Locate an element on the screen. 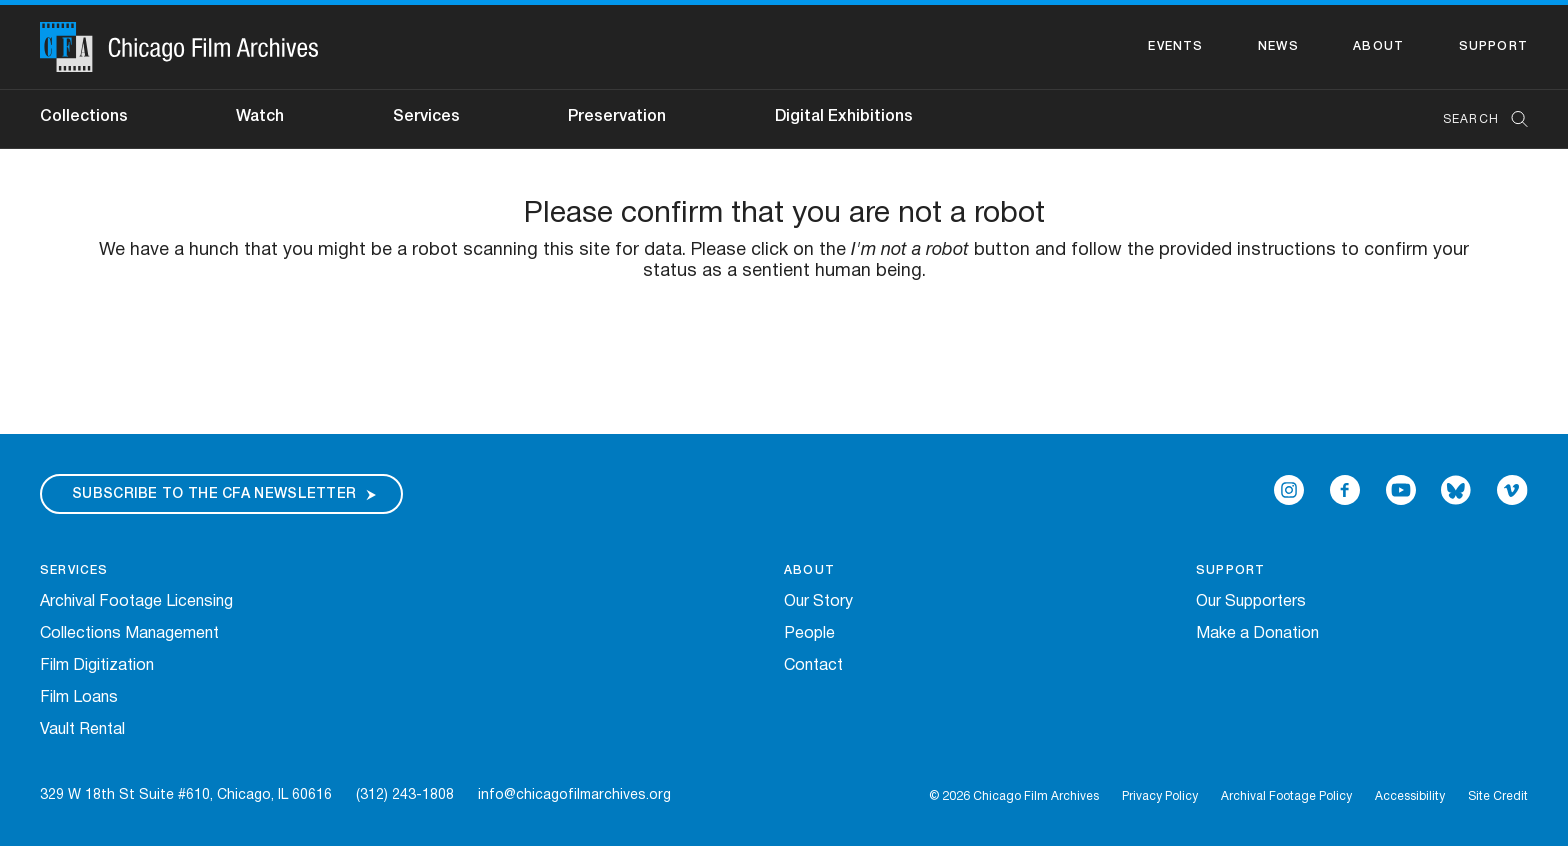  [Open Icon-vimeo in a new Window] is located at coordinates (1512, 490).